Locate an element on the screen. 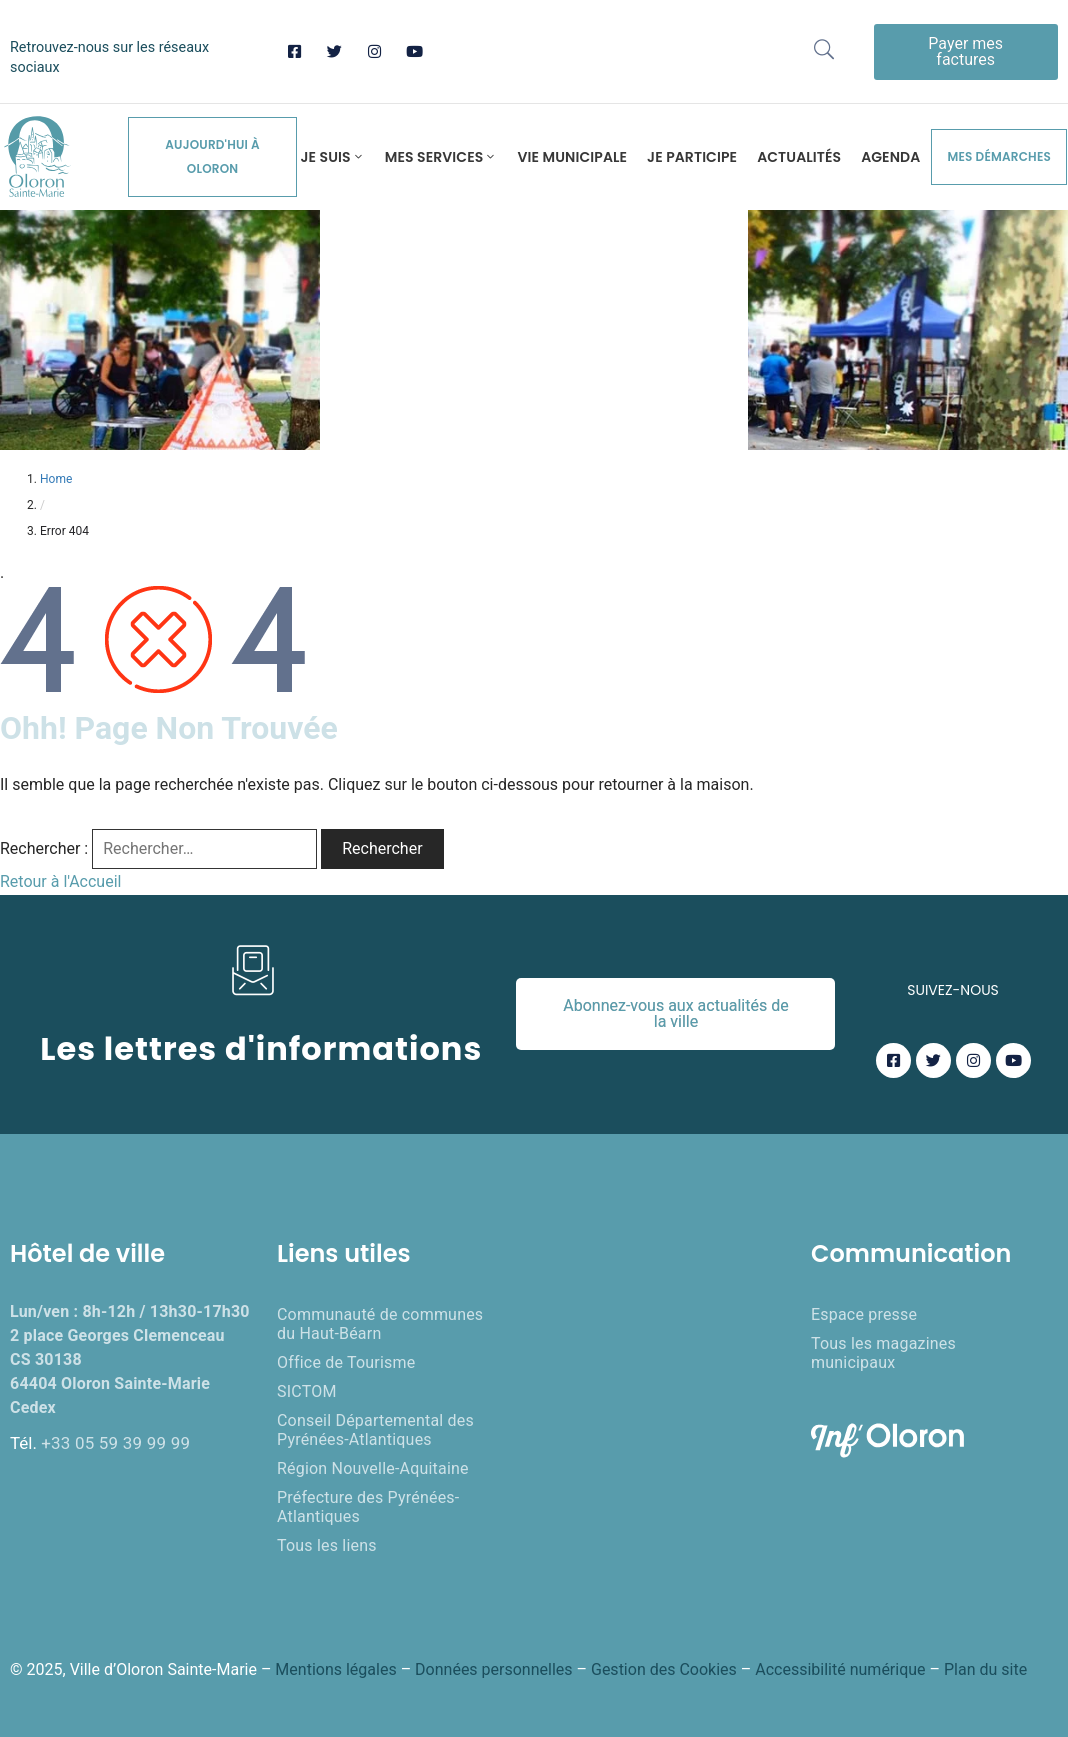 The image size is (1068, 1737). Office de Tourisme is located at coordinates (346, 1362).